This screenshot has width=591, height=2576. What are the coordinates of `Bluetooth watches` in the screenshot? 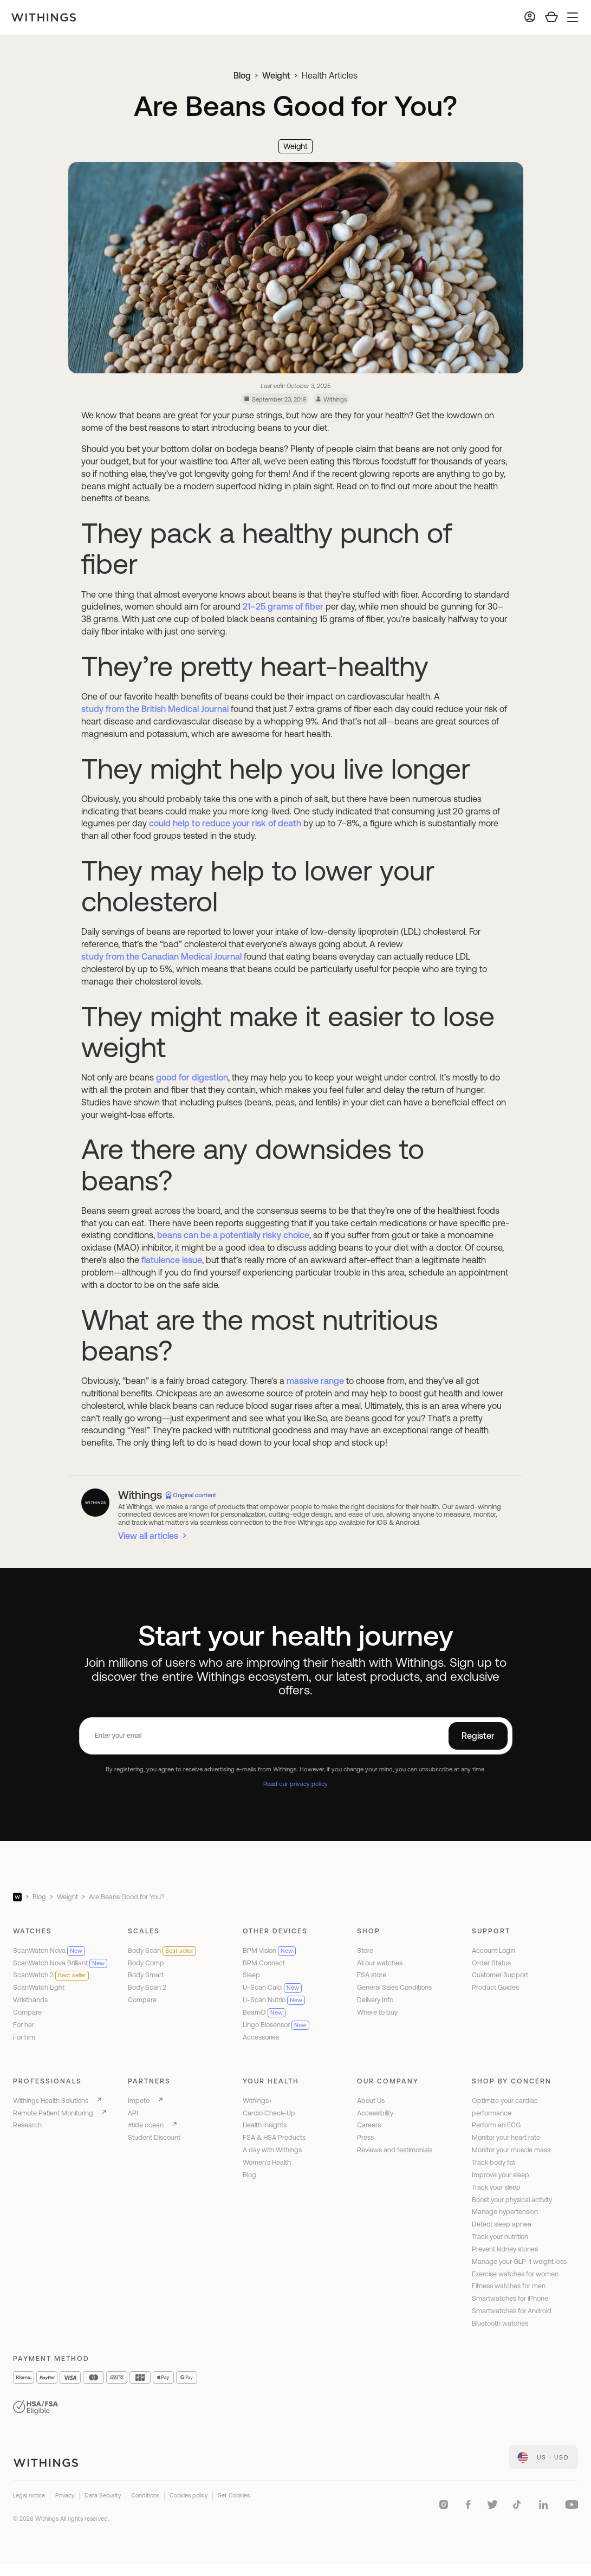 It's located at (500, 2323).